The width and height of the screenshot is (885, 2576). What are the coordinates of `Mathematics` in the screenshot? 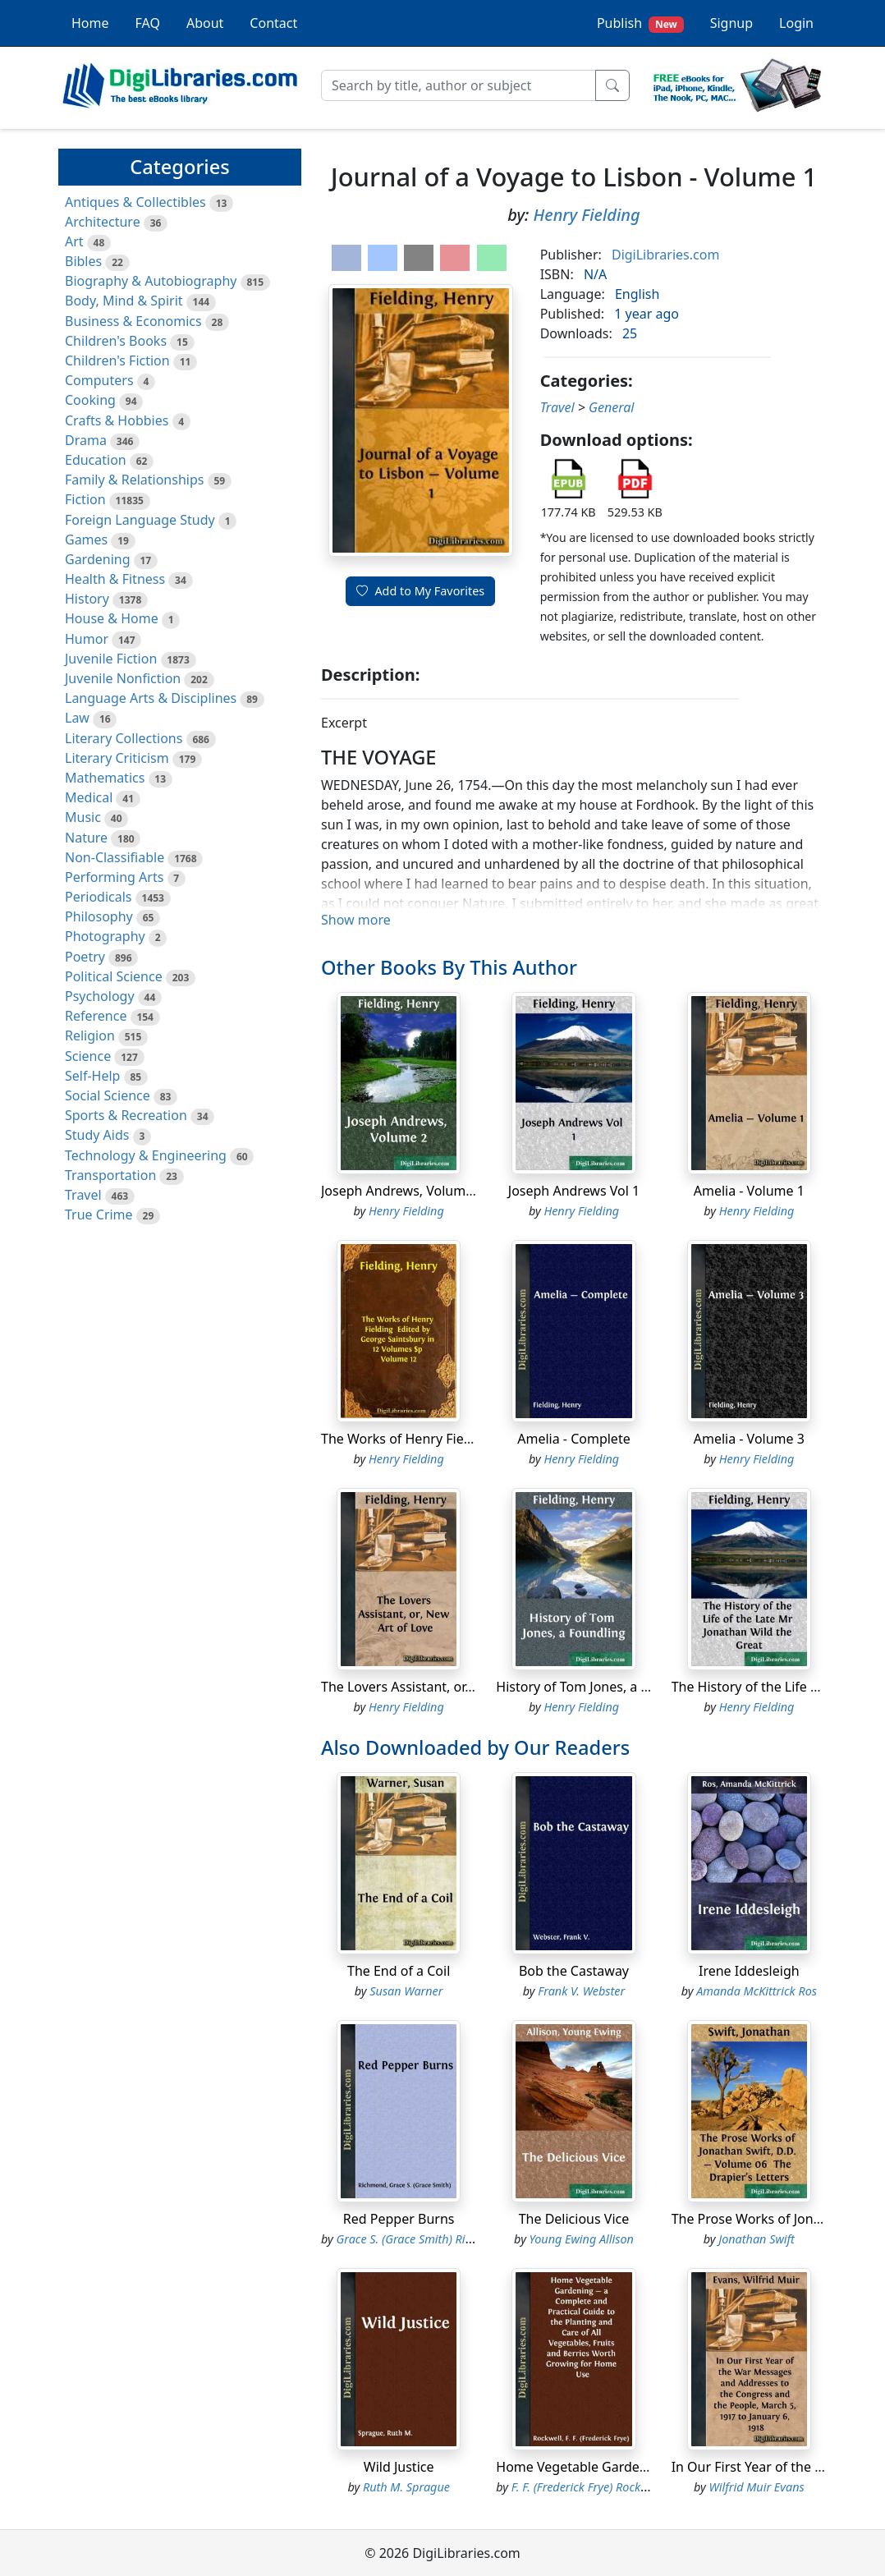 It's located at (104, 778).